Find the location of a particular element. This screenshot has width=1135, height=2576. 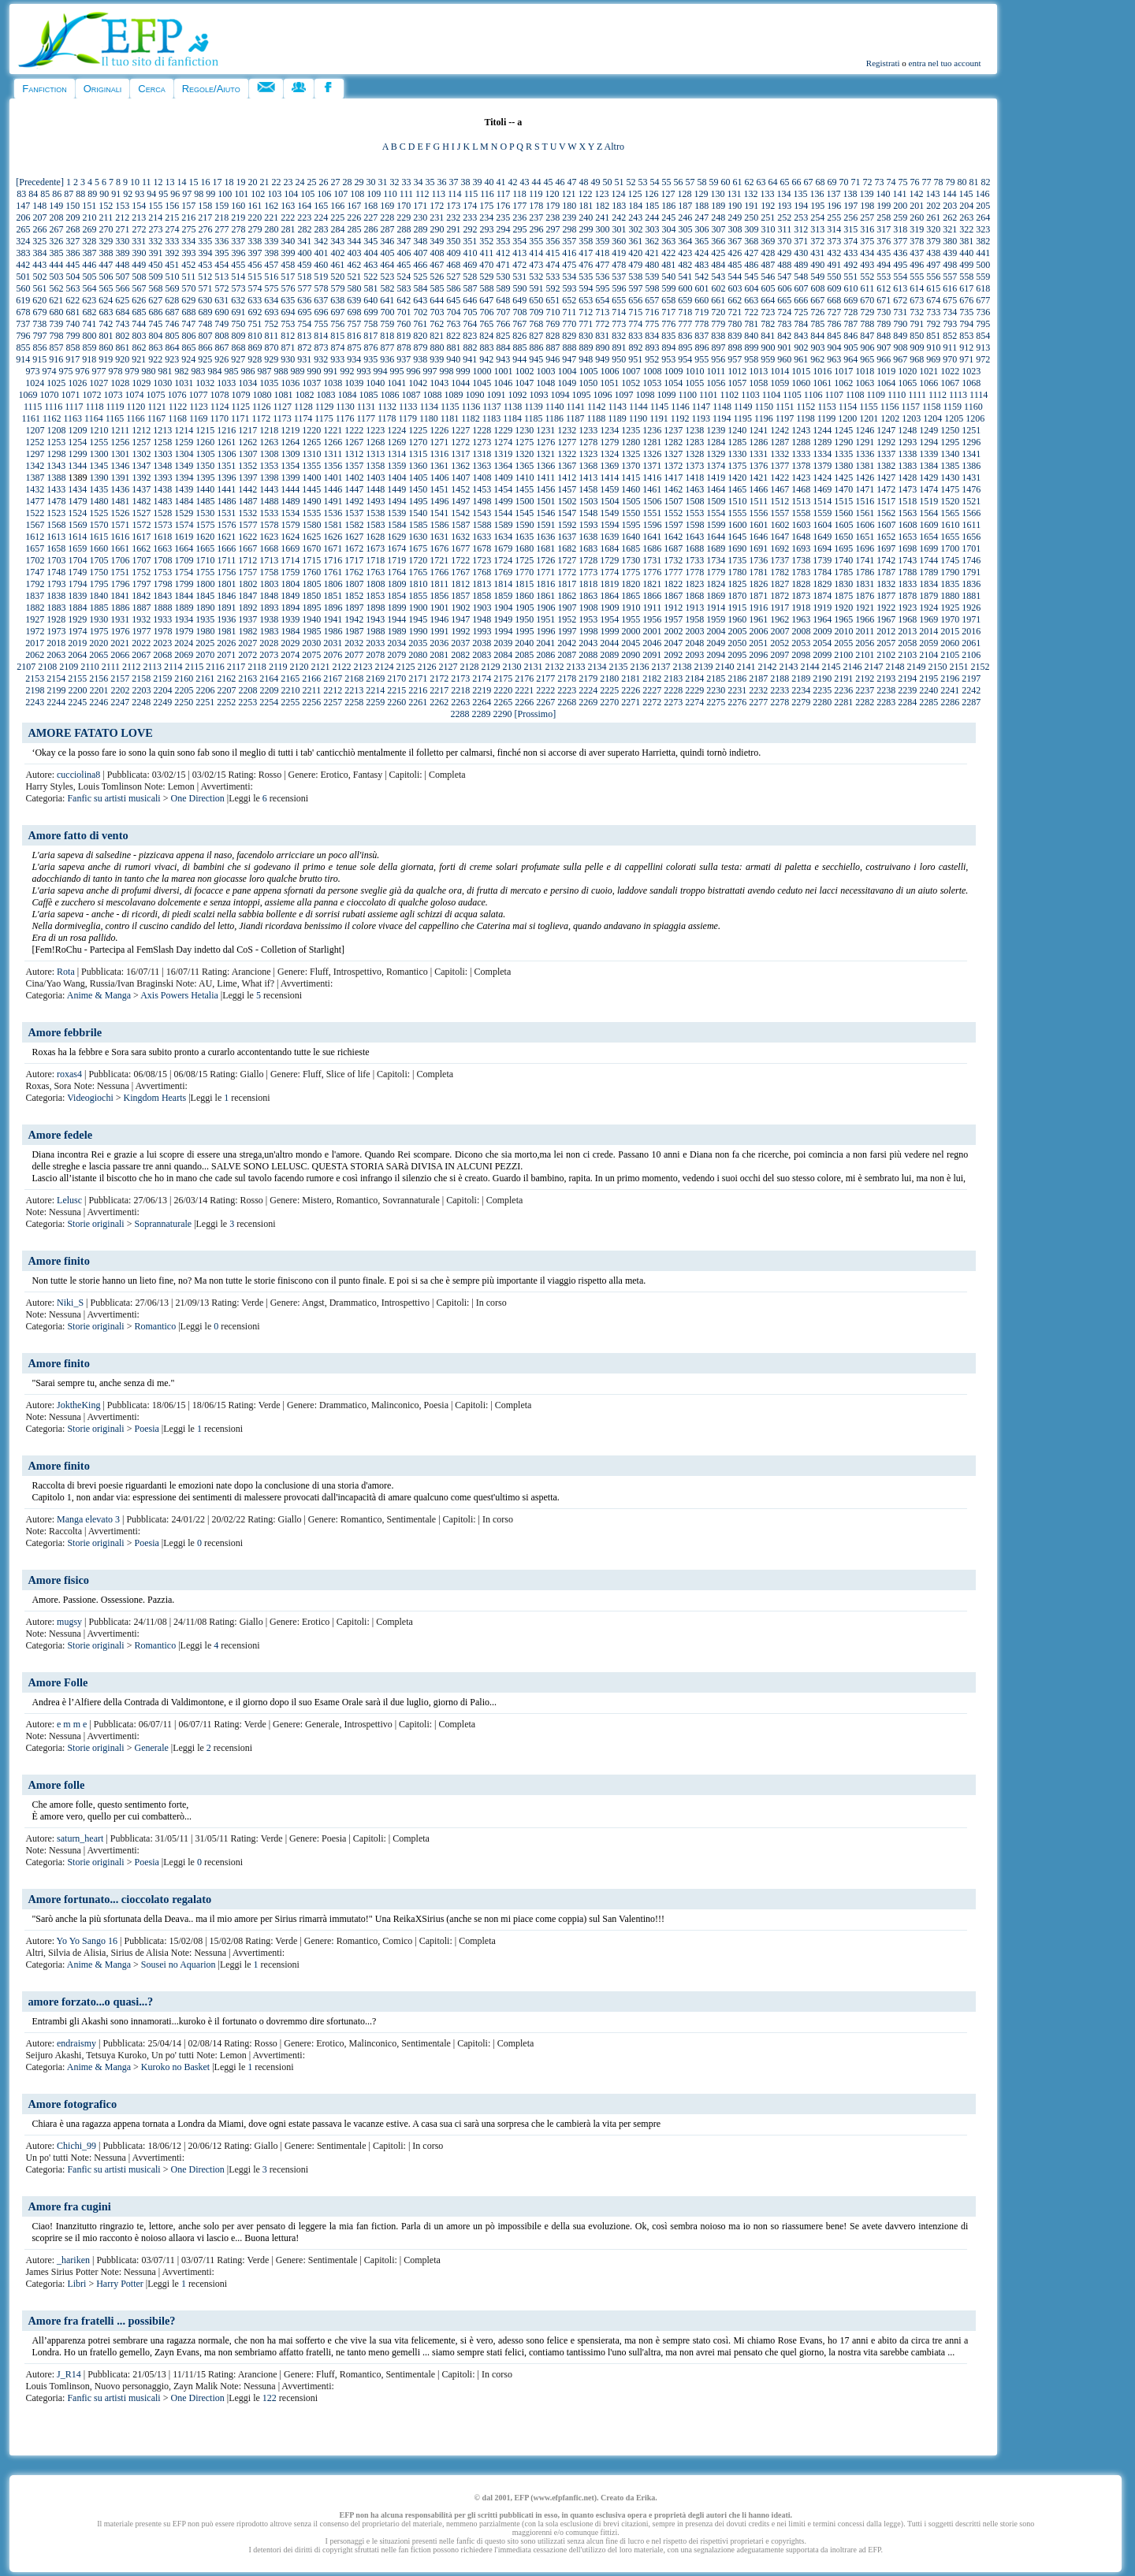

69 is located at coordinates (831, 182).